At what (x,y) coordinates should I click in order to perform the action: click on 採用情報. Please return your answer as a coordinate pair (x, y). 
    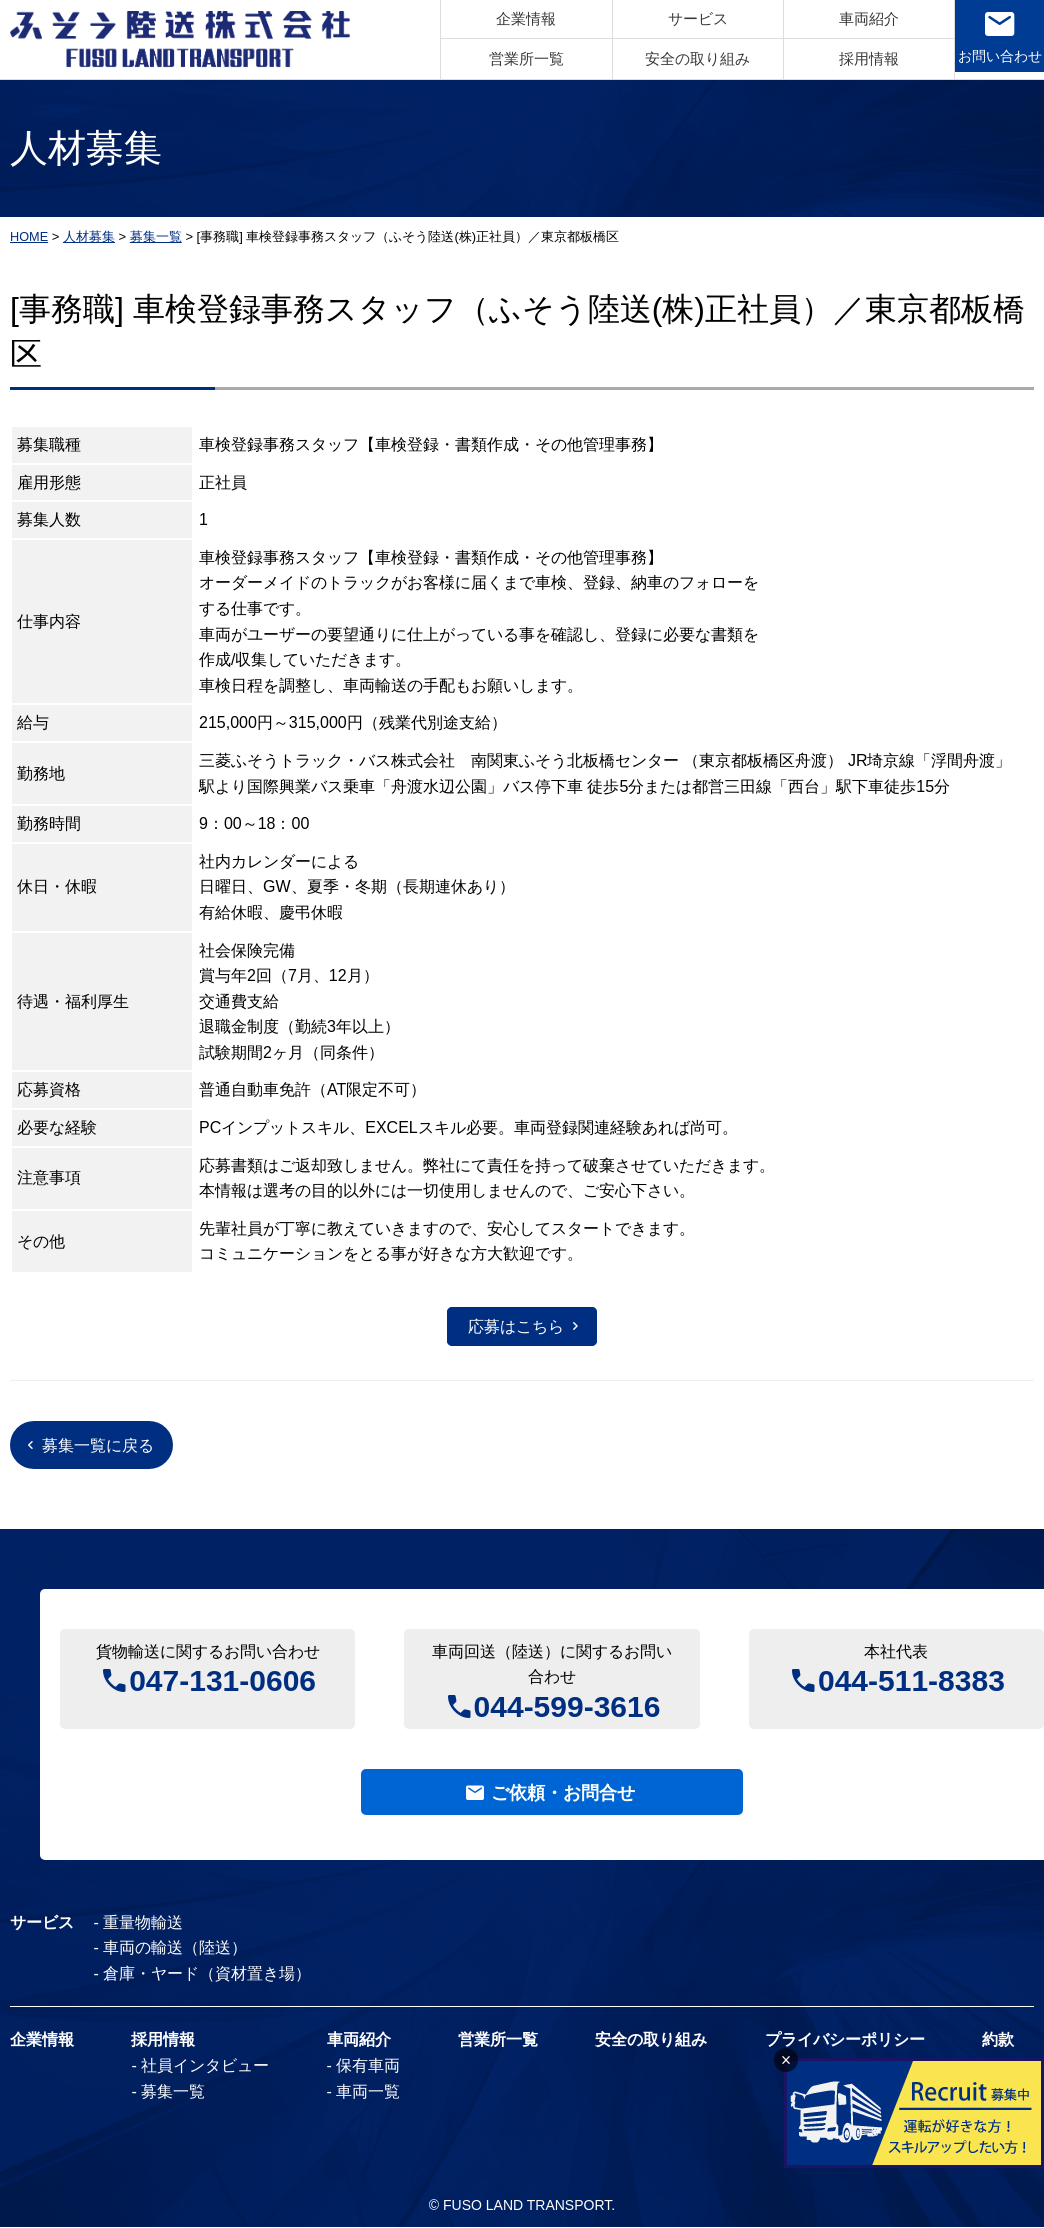
    Looking at the image, I should click on (858, 58).